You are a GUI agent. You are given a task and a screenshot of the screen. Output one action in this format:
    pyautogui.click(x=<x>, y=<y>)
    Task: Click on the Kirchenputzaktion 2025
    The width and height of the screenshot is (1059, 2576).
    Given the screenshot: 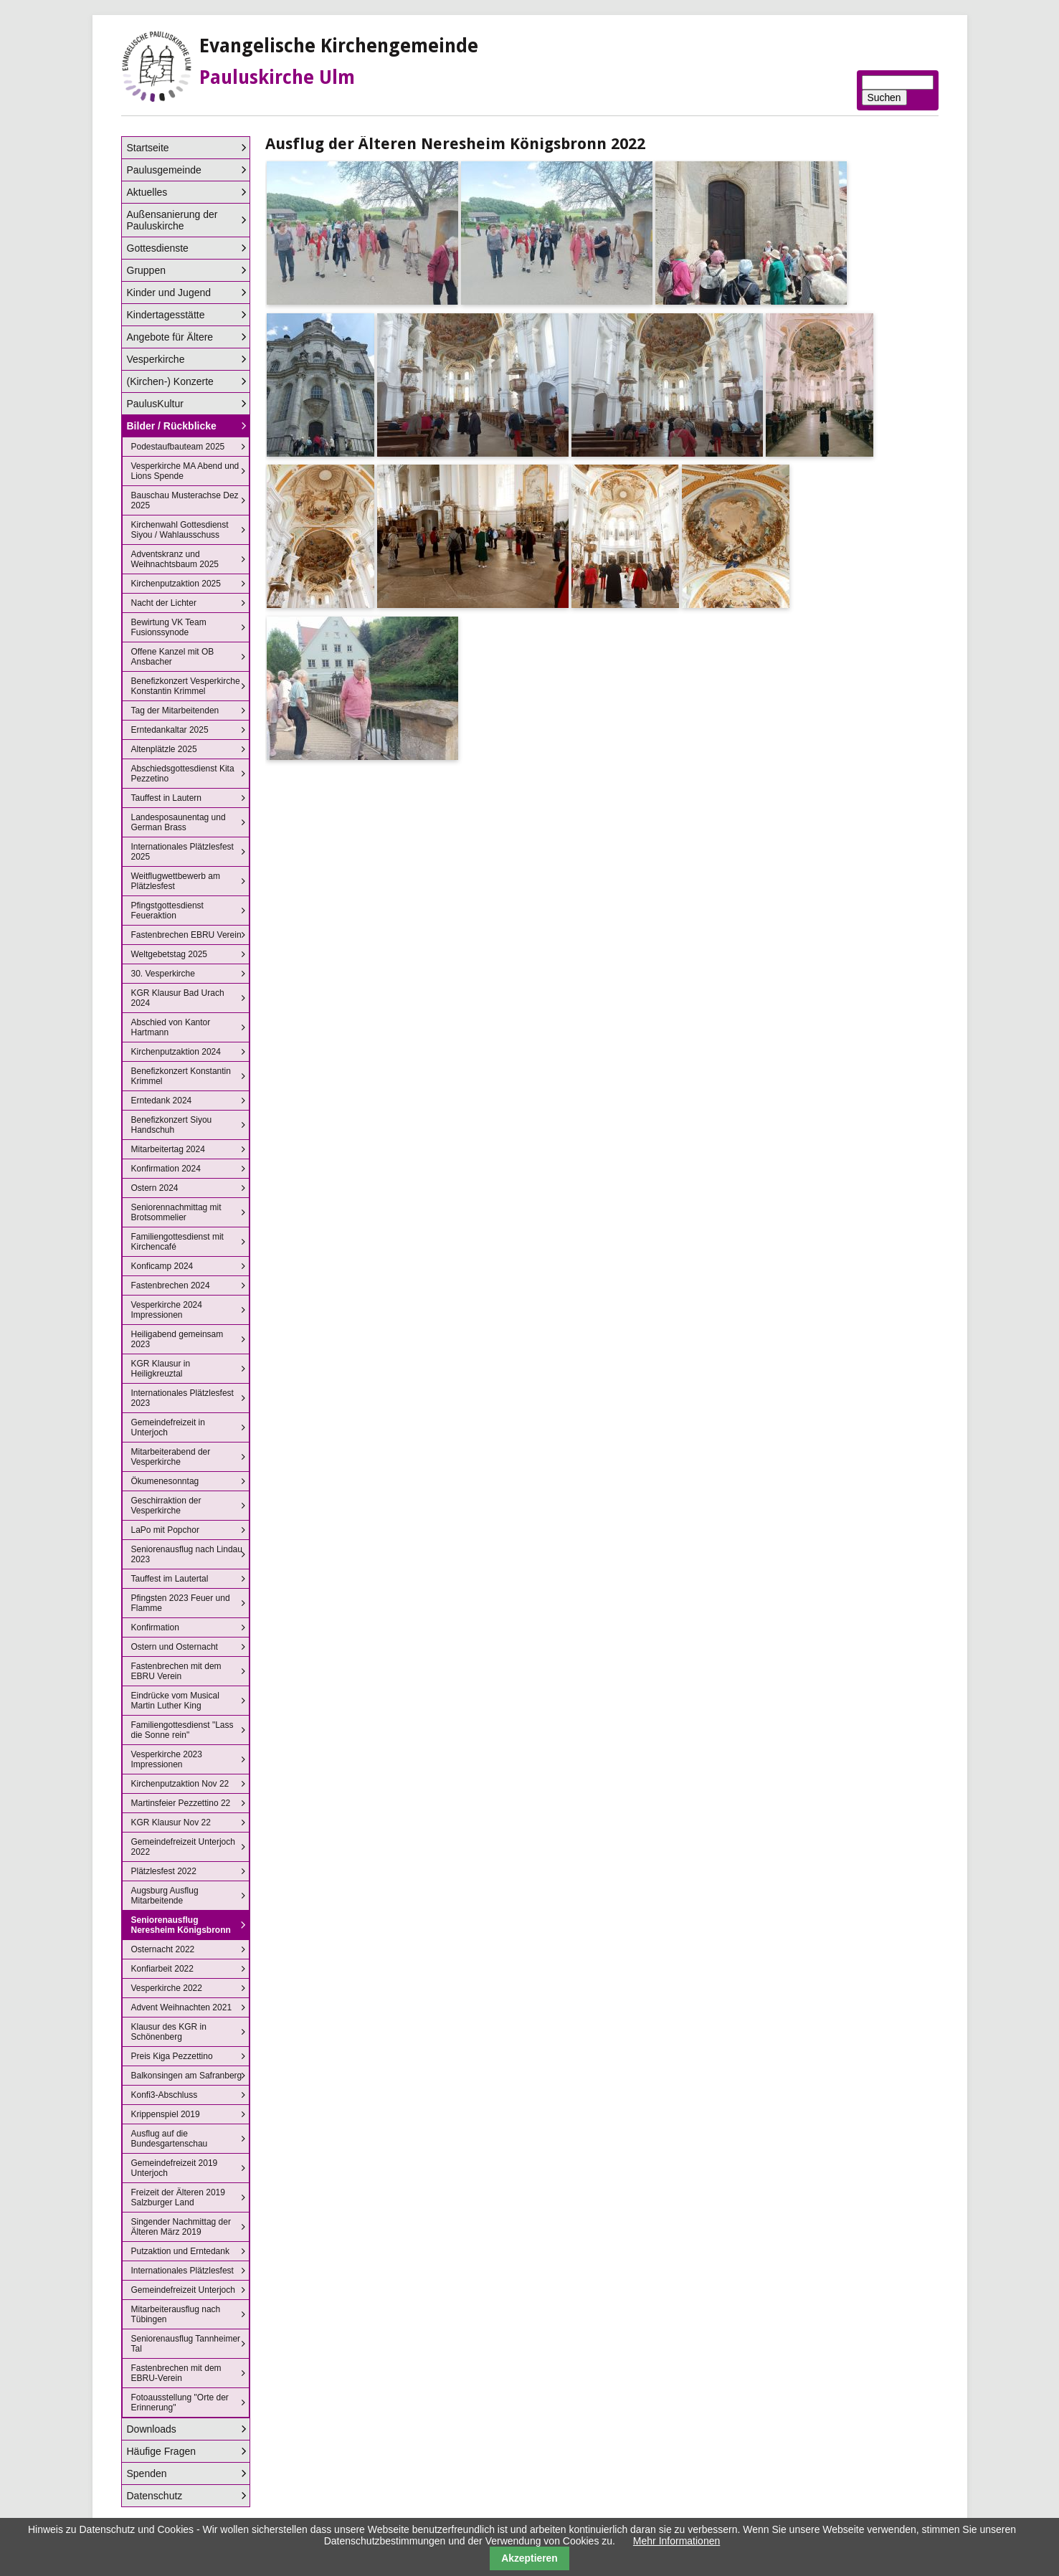 What is the action you would take?
    pyautogui.click(x=176, y=584)
    